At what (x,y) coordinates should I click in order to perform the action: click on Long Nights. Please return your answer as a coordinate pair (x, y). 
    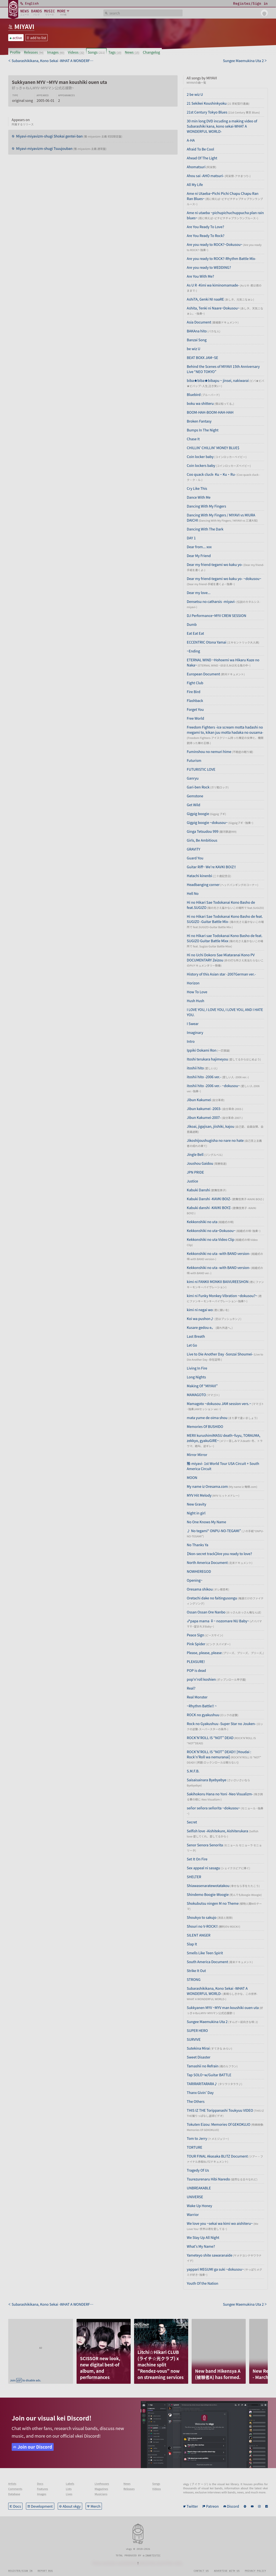
    Looking at the image, I should click on (196, 1376).